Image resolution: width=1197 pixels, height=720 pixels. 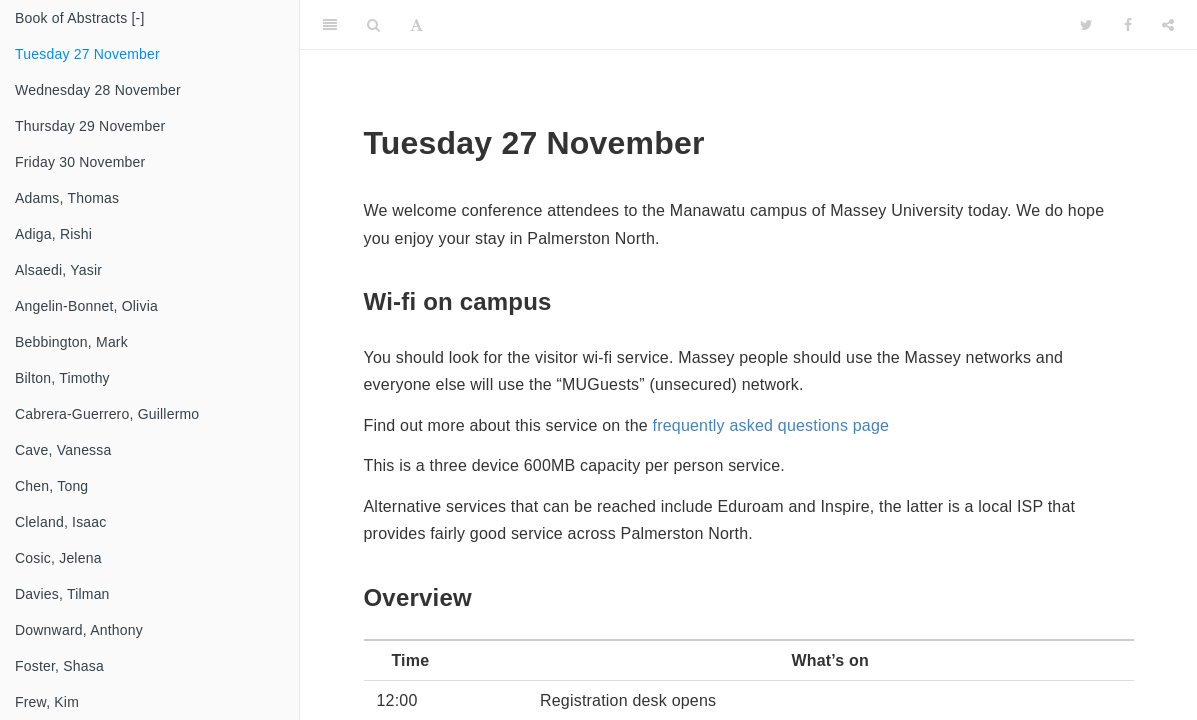 What do you see at coordinates (80, 162) in the screenshot?
I see `Friday 30 November` at bounding box center [80, 162].